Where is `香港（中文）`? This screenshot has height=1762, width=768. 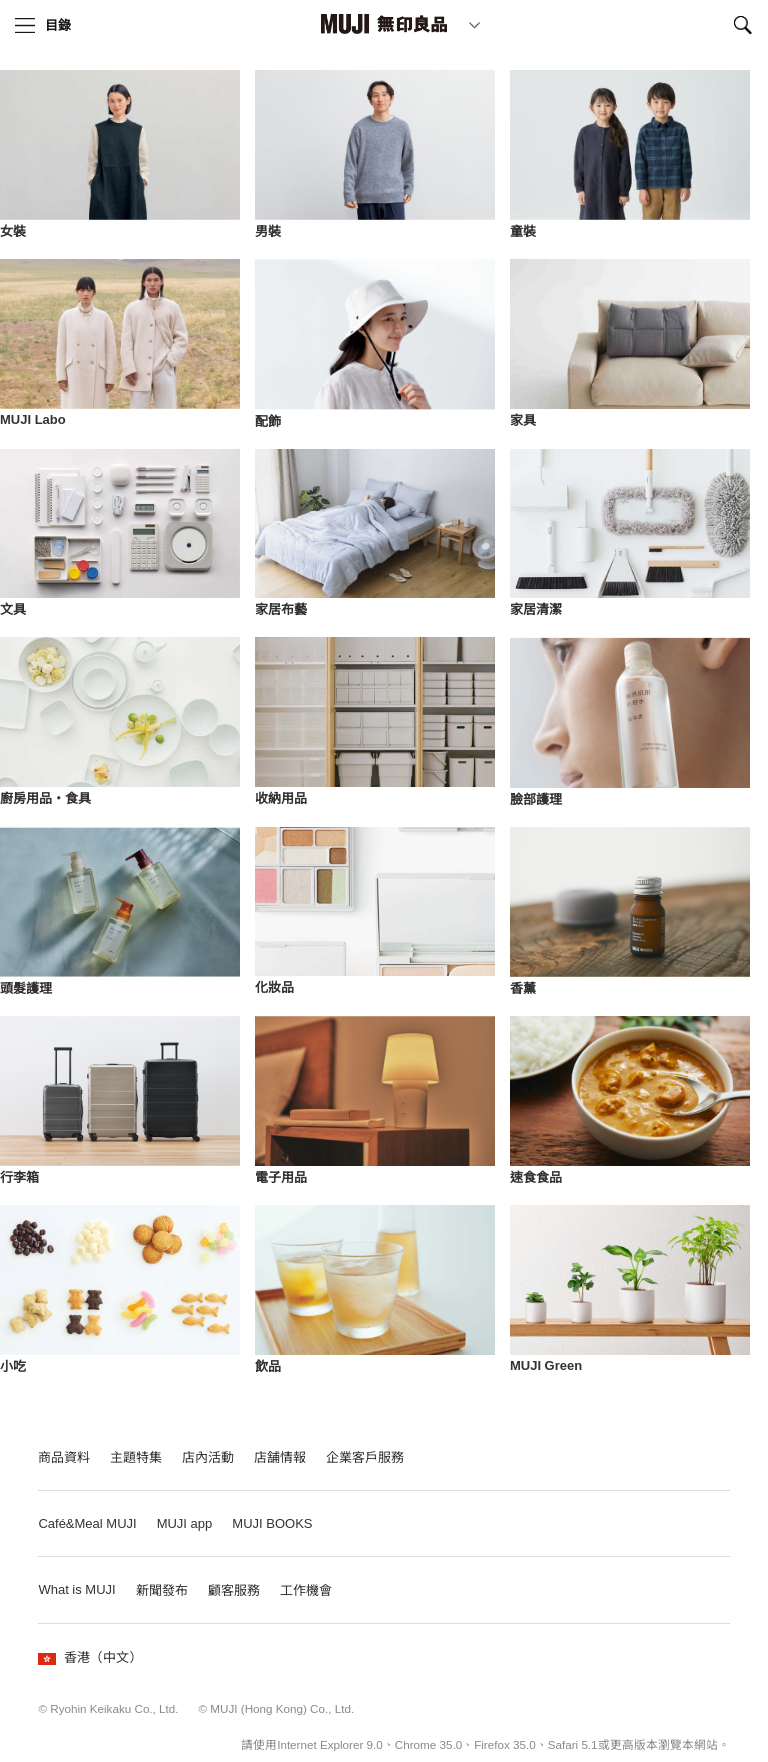
香港（中文） is located at coordinates (90, 1657).